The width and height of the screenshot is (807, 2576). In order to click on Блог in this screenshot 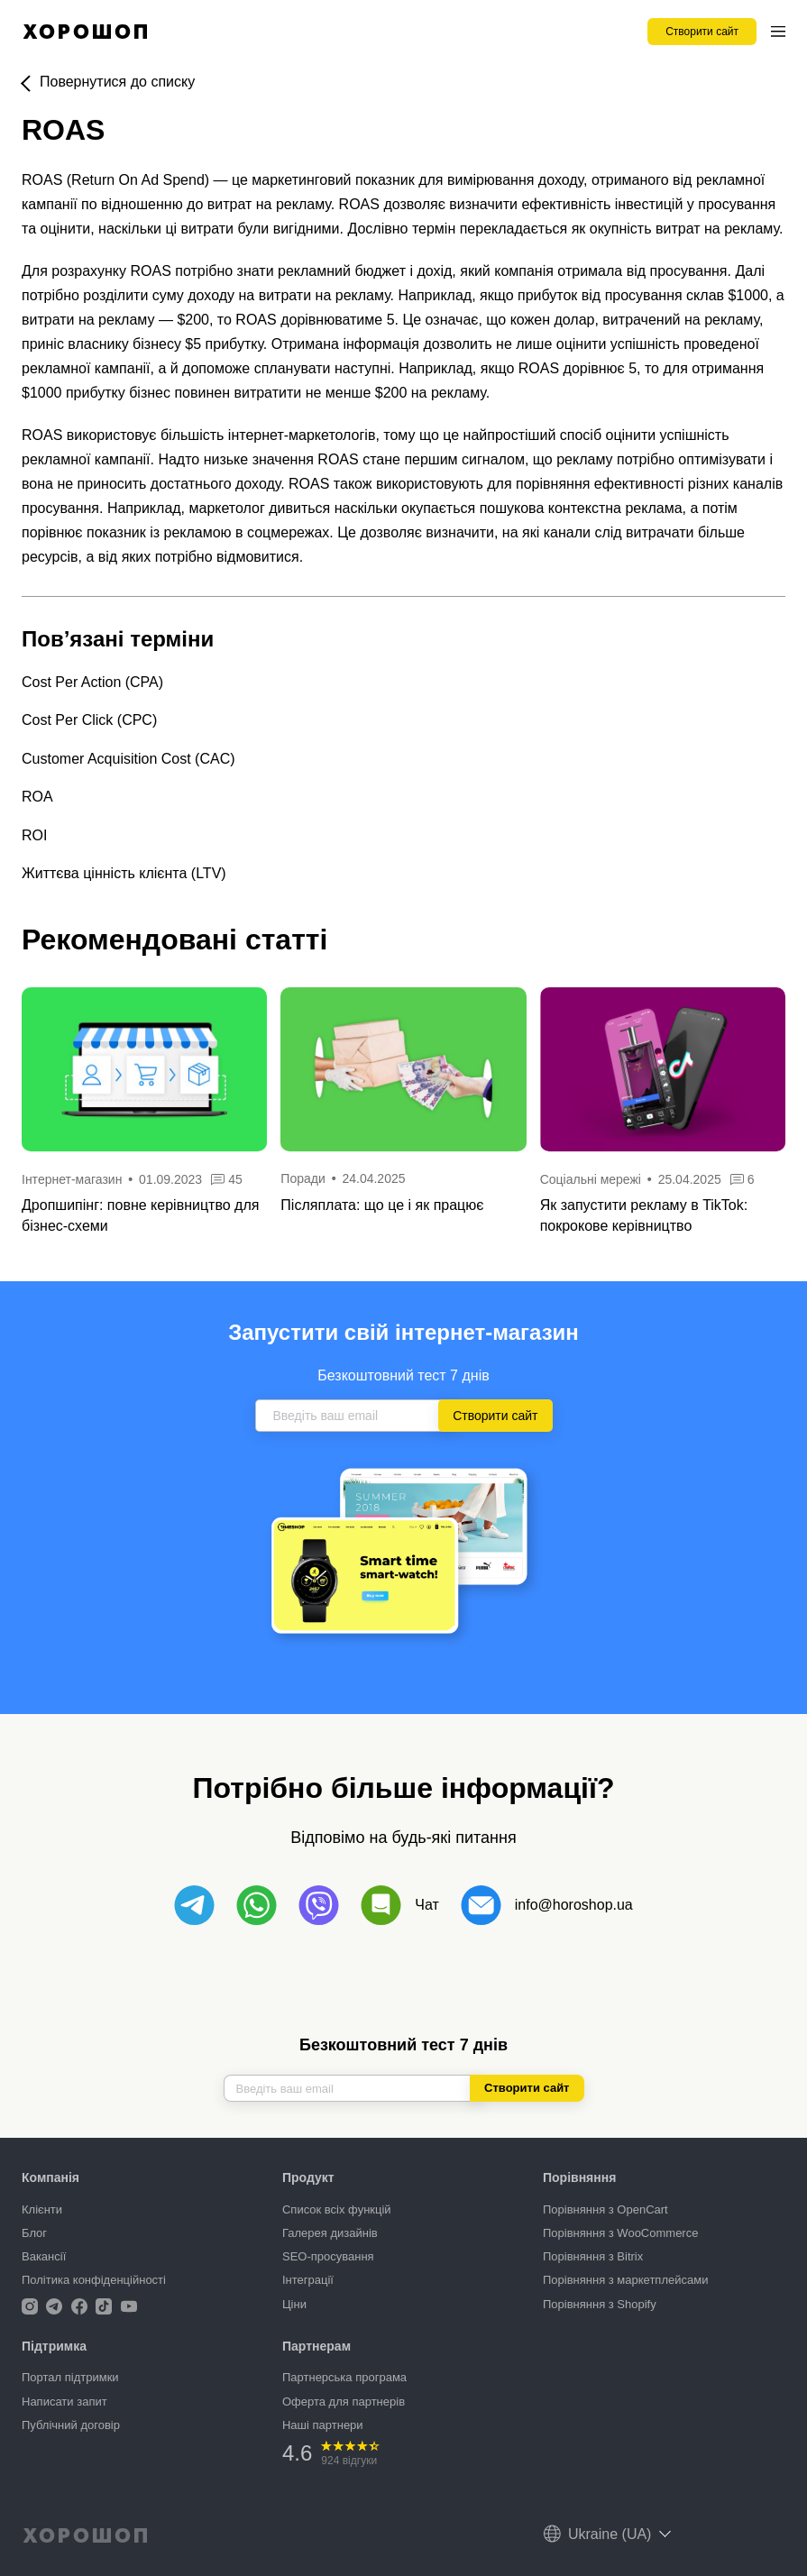, I will do `click(34, 2233)`.